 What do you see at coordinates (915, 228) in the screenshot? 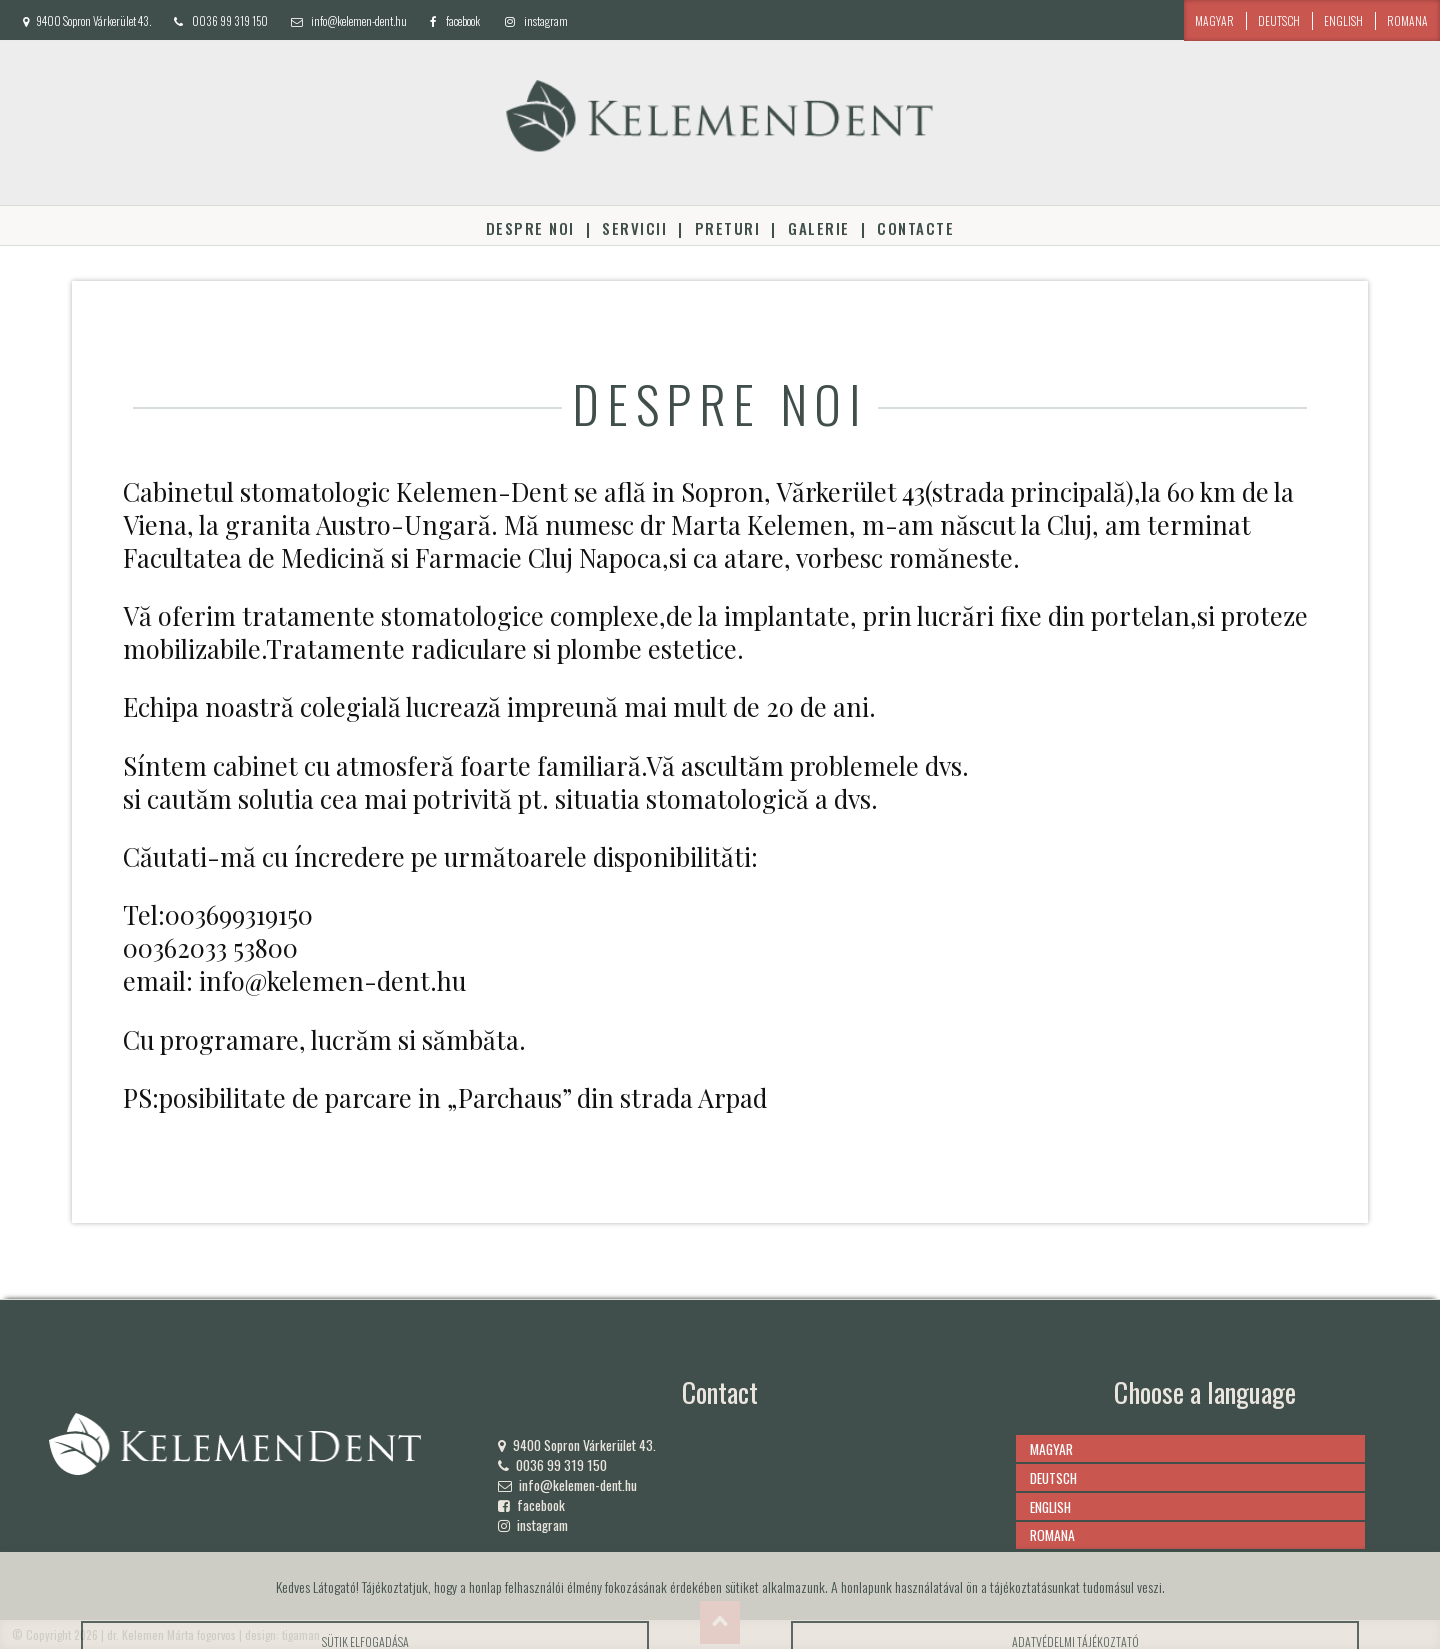
I see `Contacte` at bounding box center [915, 228].